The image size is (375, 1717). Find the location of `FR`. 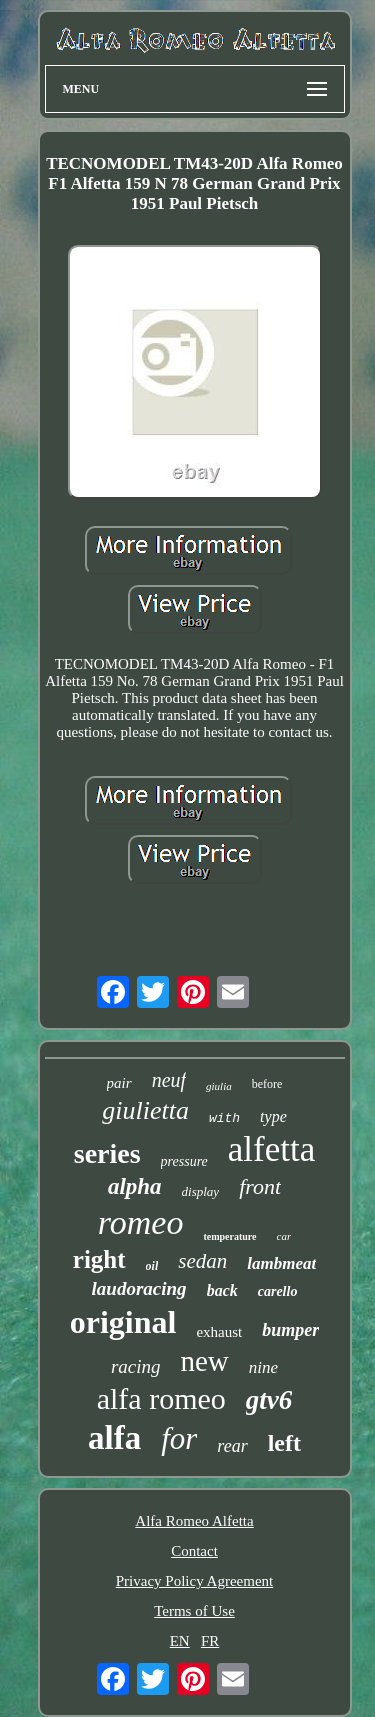

FR is located at coordinates (210, 1641).